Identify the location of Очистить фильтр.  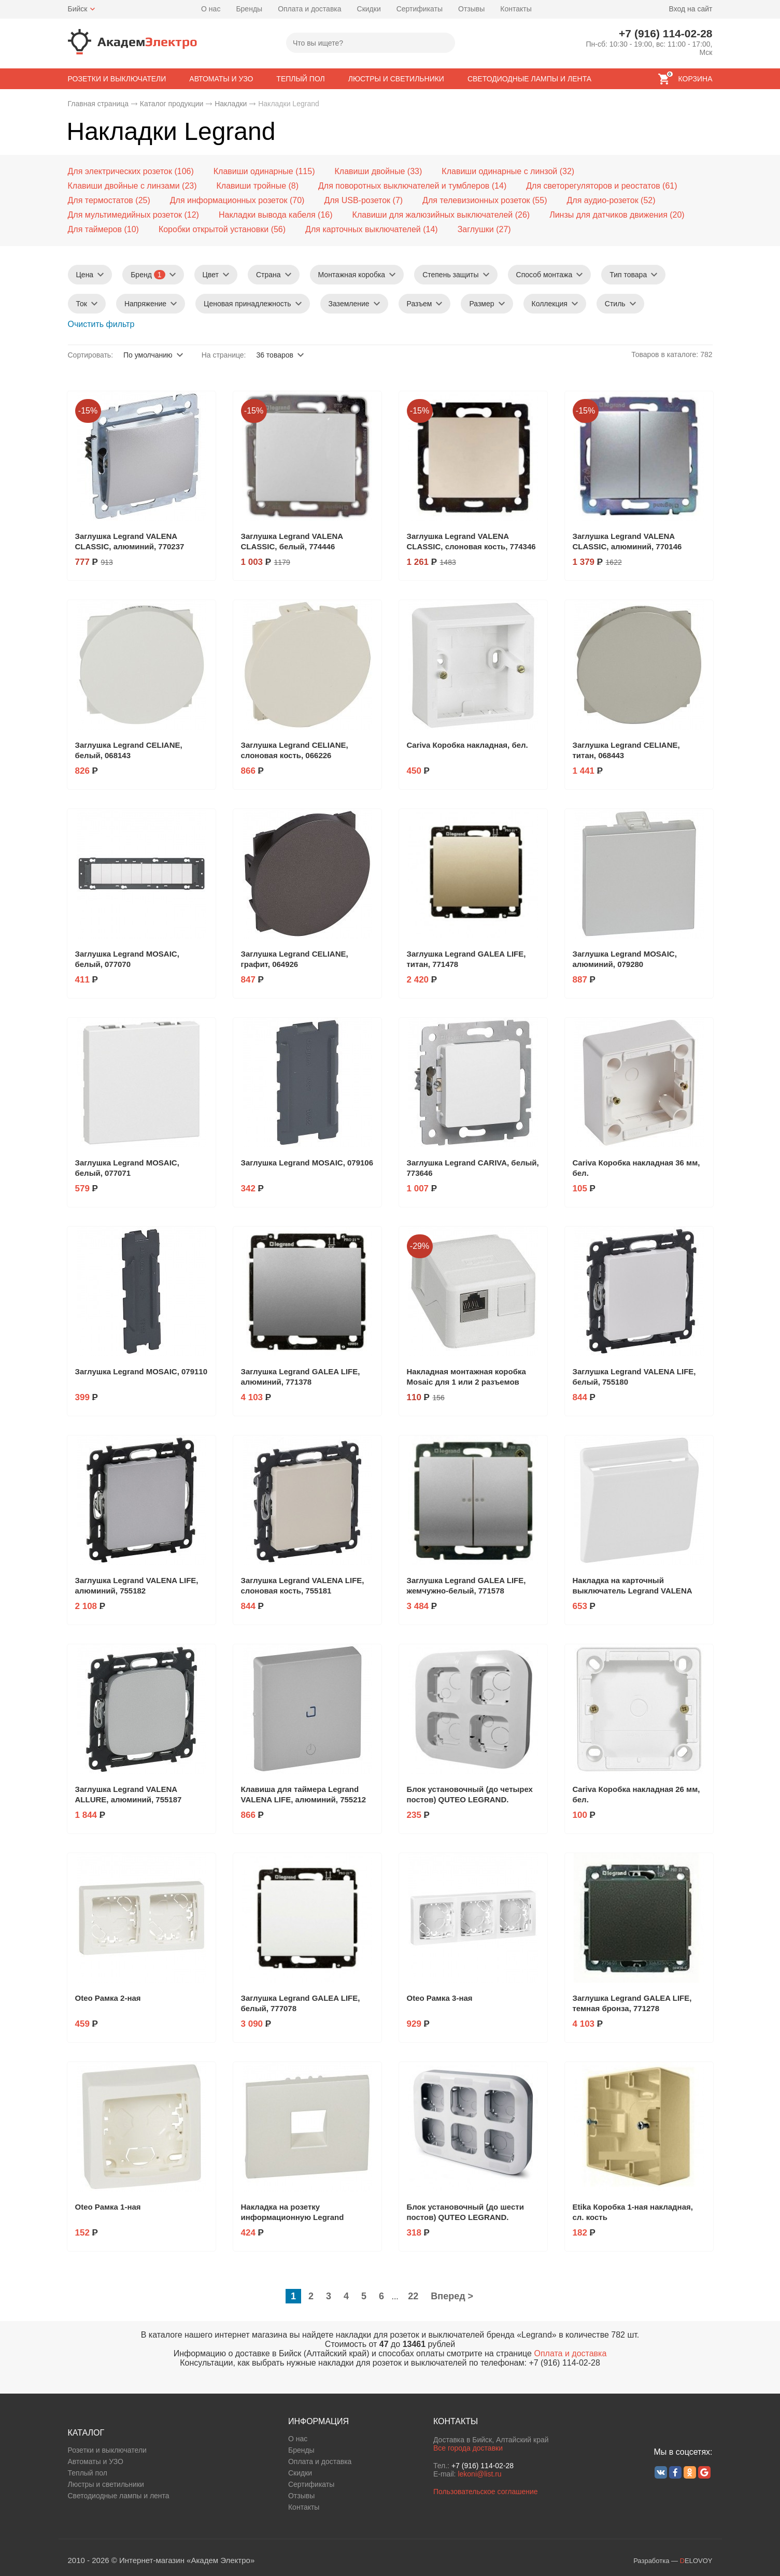
(101, 324).